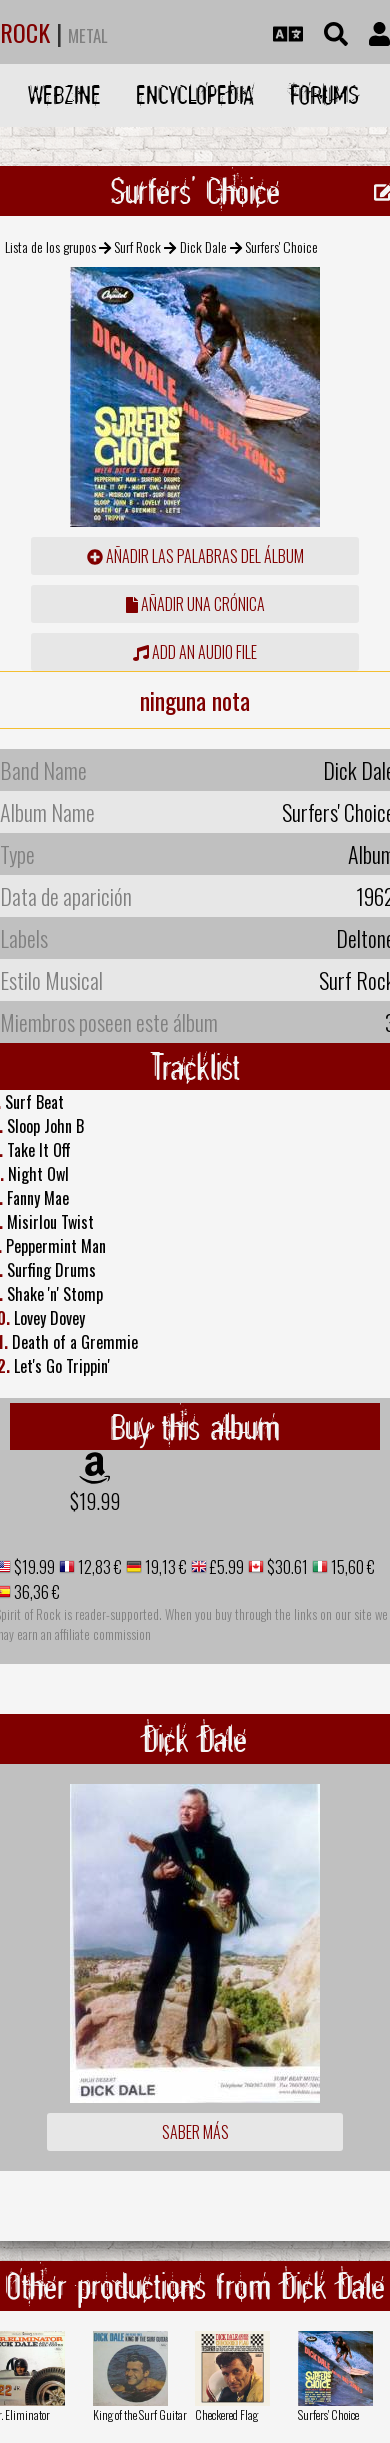 This screenshot has width=390, height=2443. I want to click on 12,83 €, so click(98, 1567).